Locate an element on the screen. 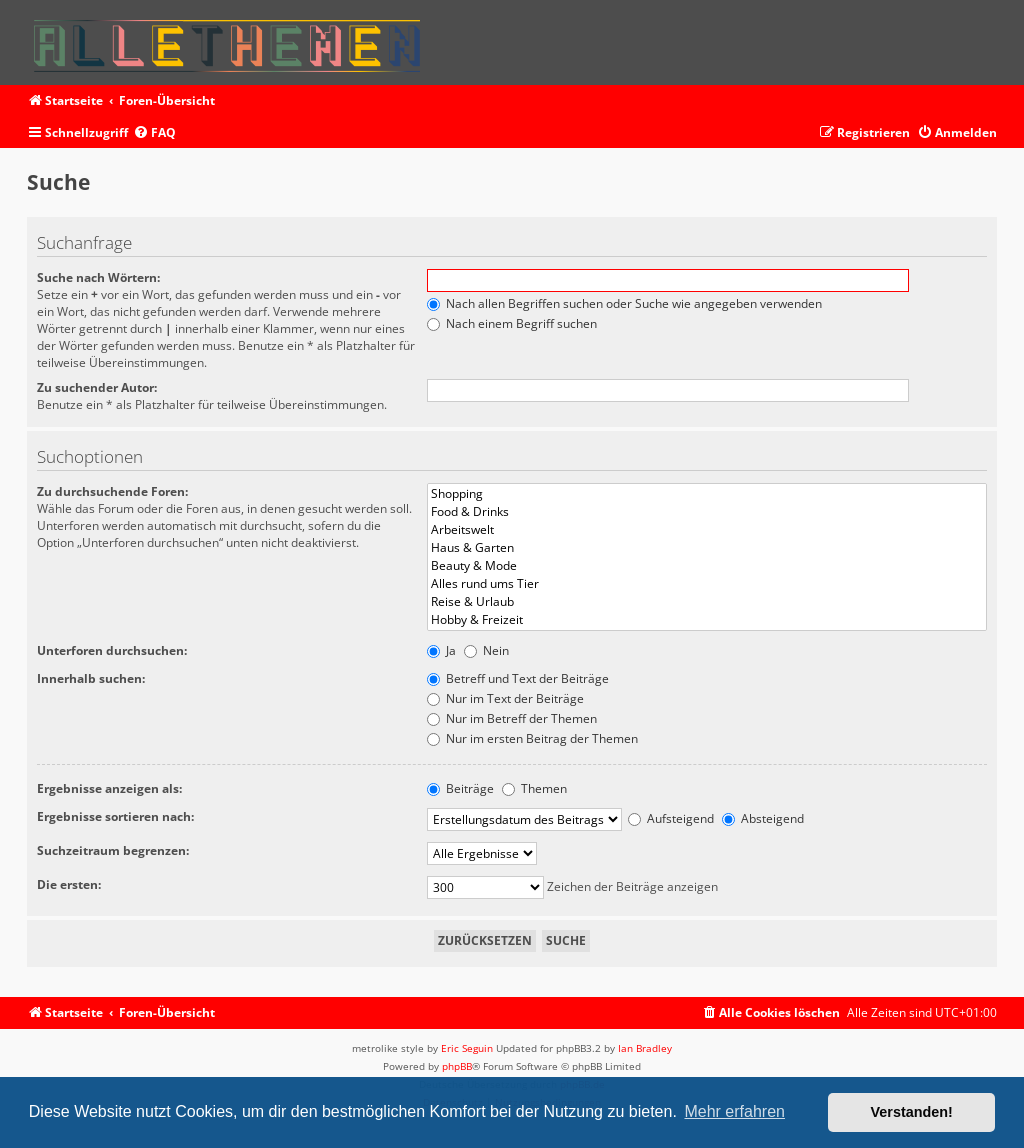  Reise & Urlaub is located at coordinates (707, 602).